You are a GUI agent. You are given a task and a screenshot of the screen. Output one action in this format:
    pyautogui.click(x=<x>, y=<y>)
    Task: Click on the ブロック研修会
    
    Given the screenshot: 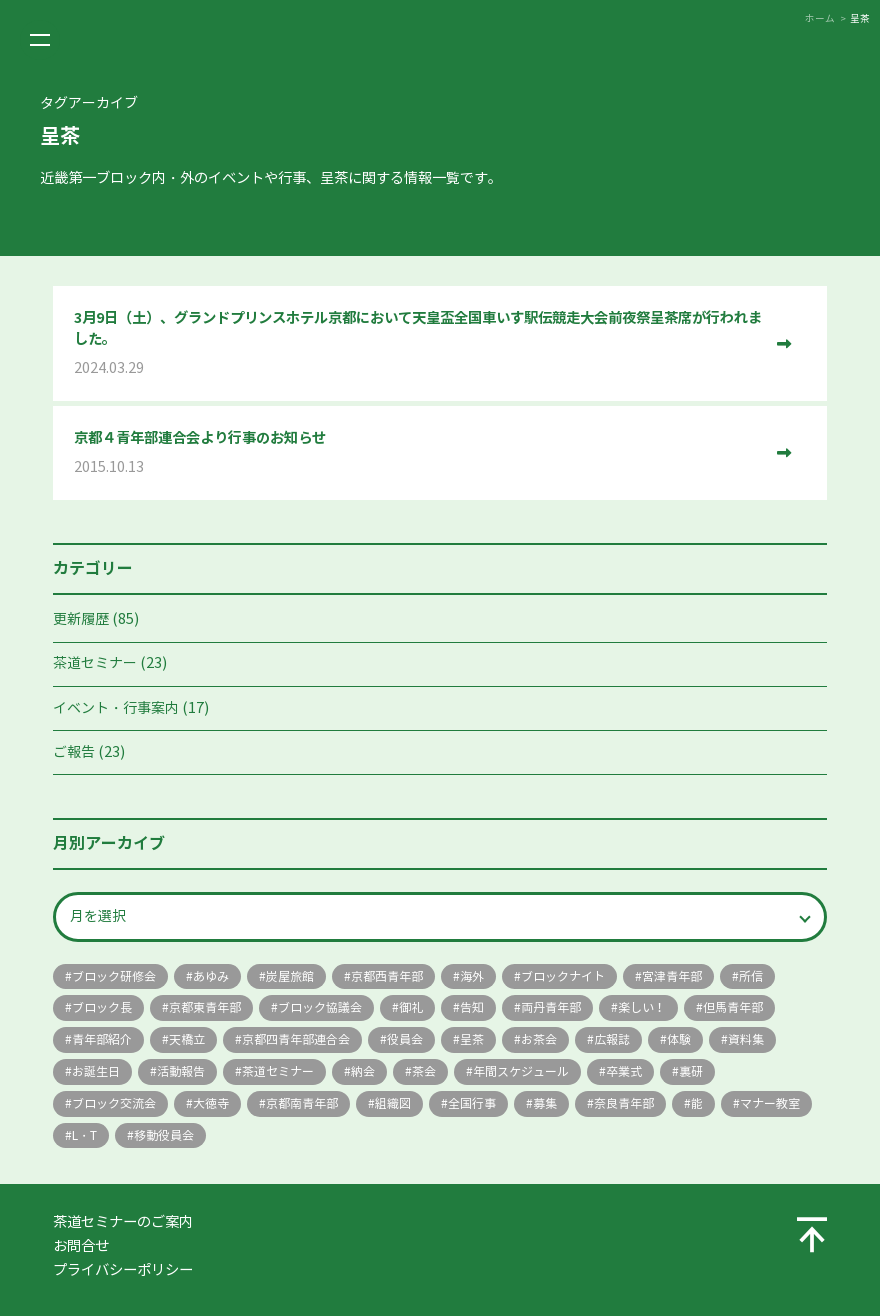 What is the action you would take?
    pyautogui.click(x=114, y=976)
    